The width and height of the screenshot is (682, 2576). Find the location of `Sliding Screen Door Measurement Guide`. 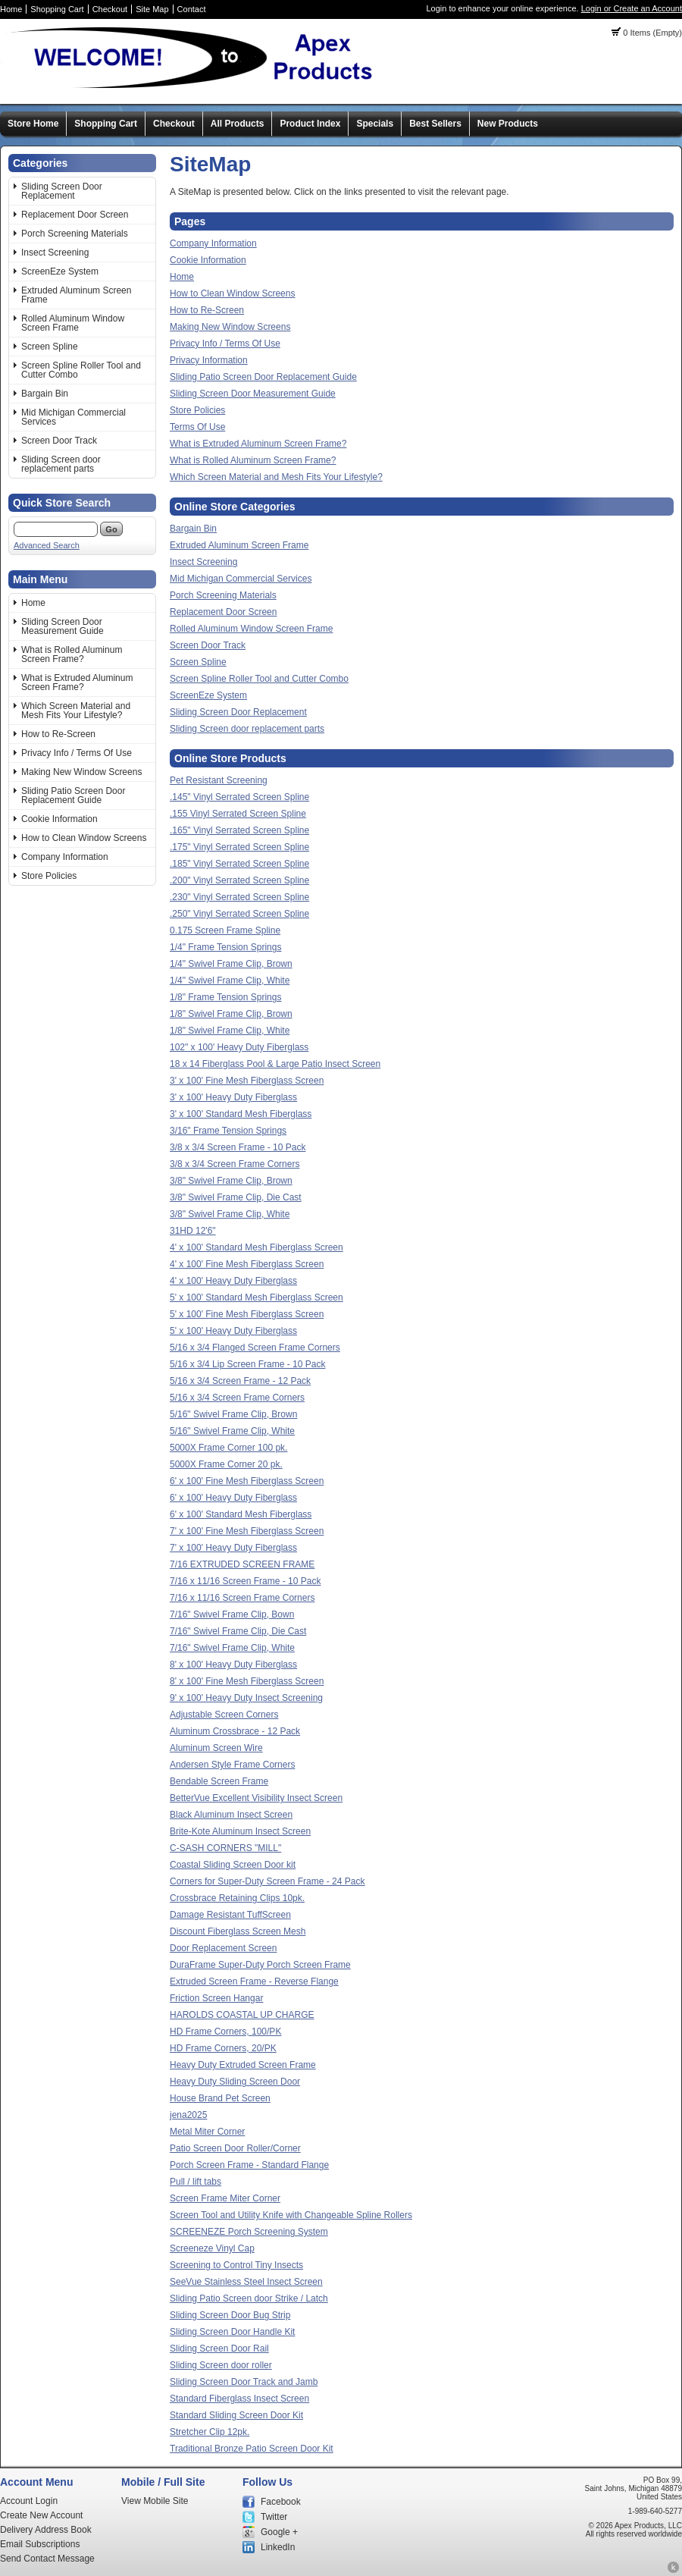

Sliding Screen Door Measurement Guide is located at coordinates (62, 626).